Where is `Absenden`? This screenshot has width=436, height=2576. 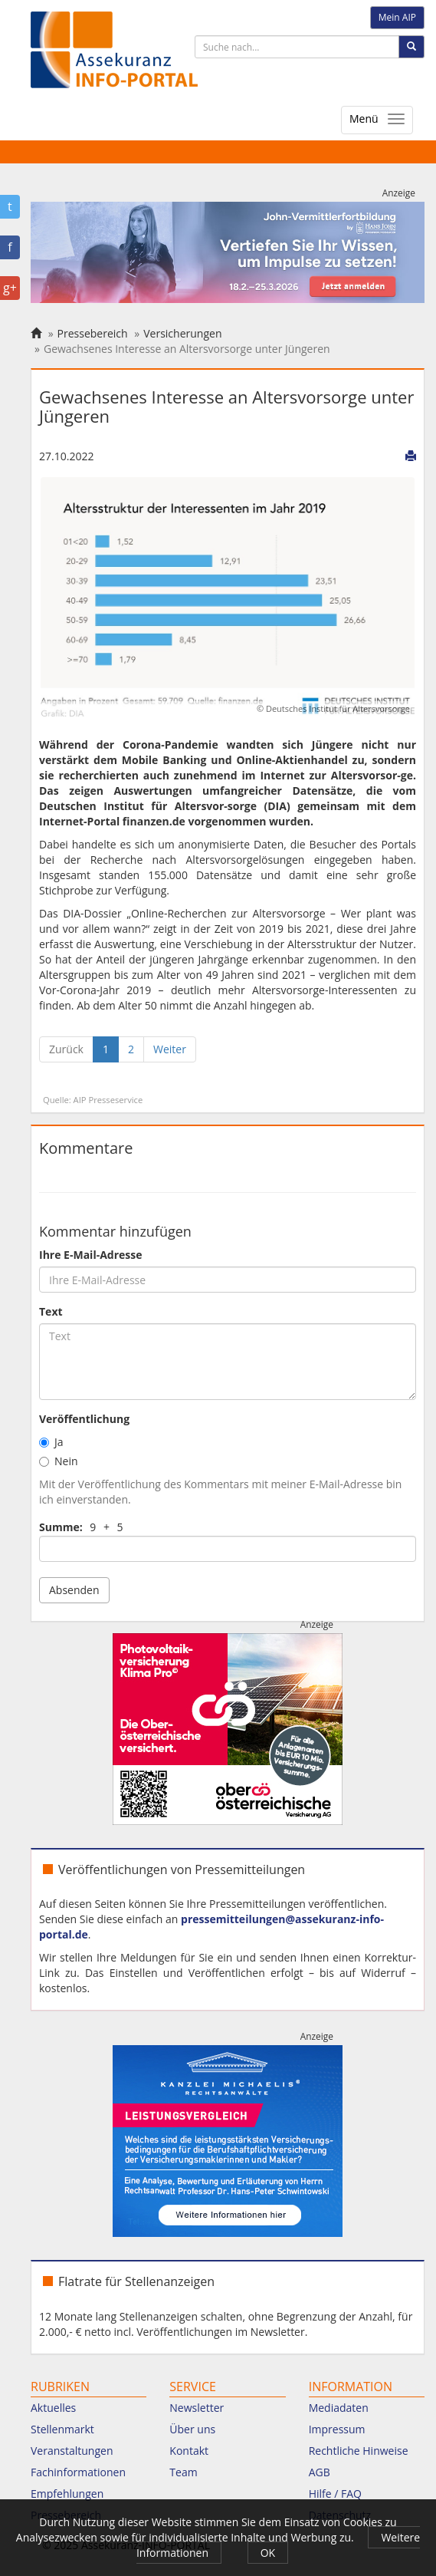
Absenden is located at coordinates (74, 1590).